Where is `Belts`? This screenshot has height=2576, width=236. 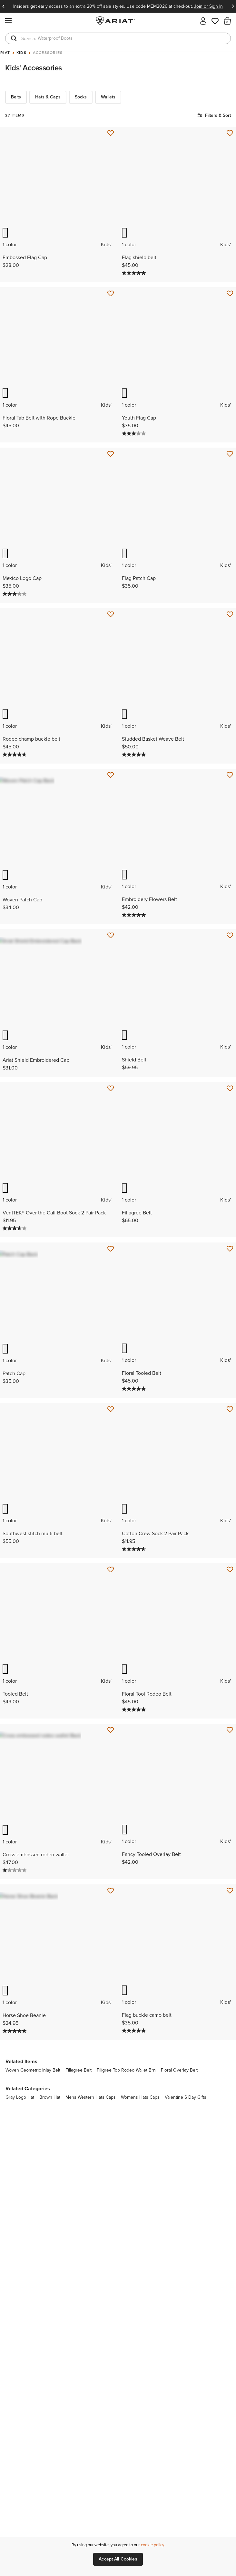 Belts is located at coordinates (16, 97).